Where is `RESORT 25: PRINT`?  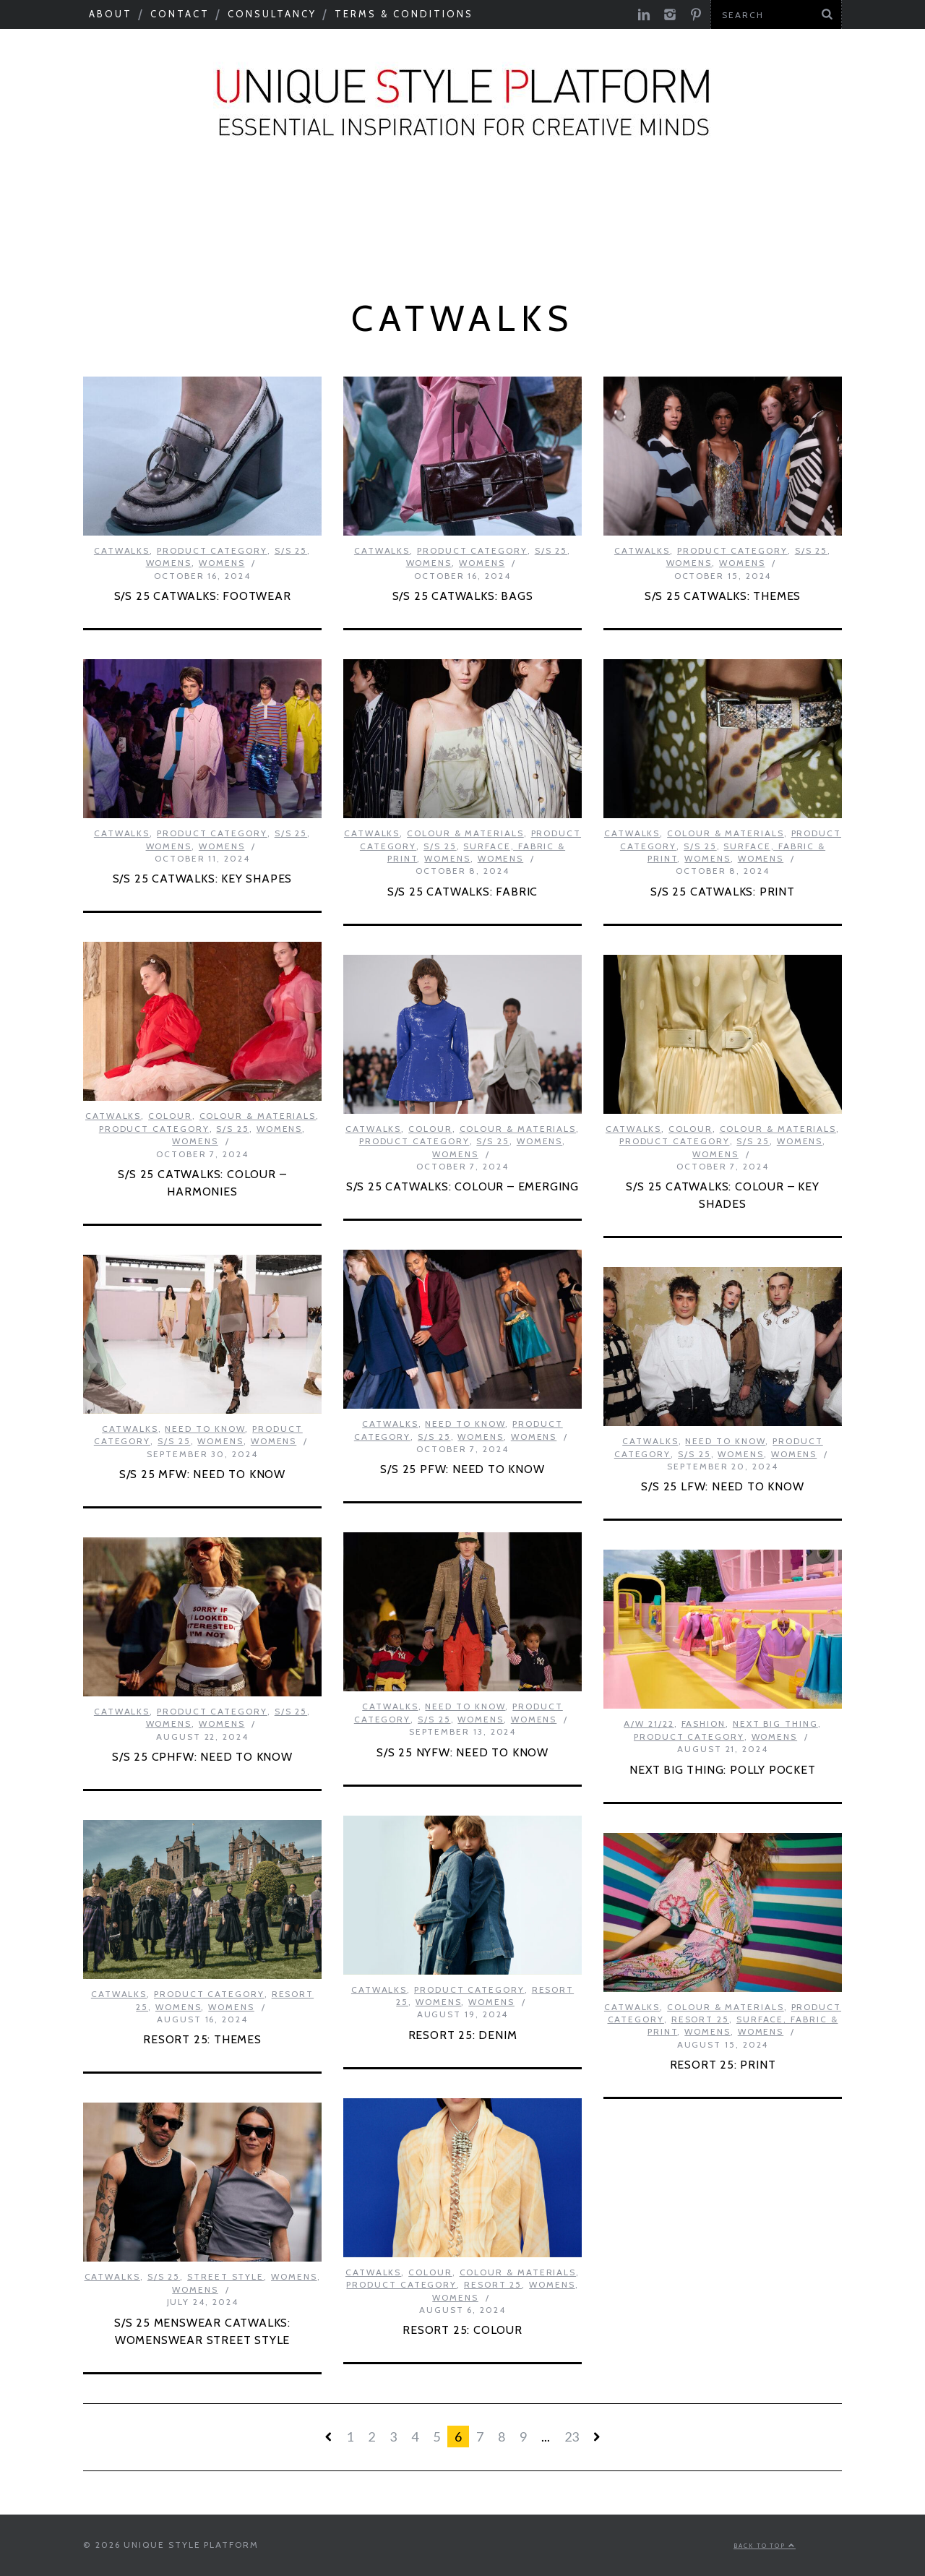
RESORT 25: PRINT is located at coordinates (723, 2064).